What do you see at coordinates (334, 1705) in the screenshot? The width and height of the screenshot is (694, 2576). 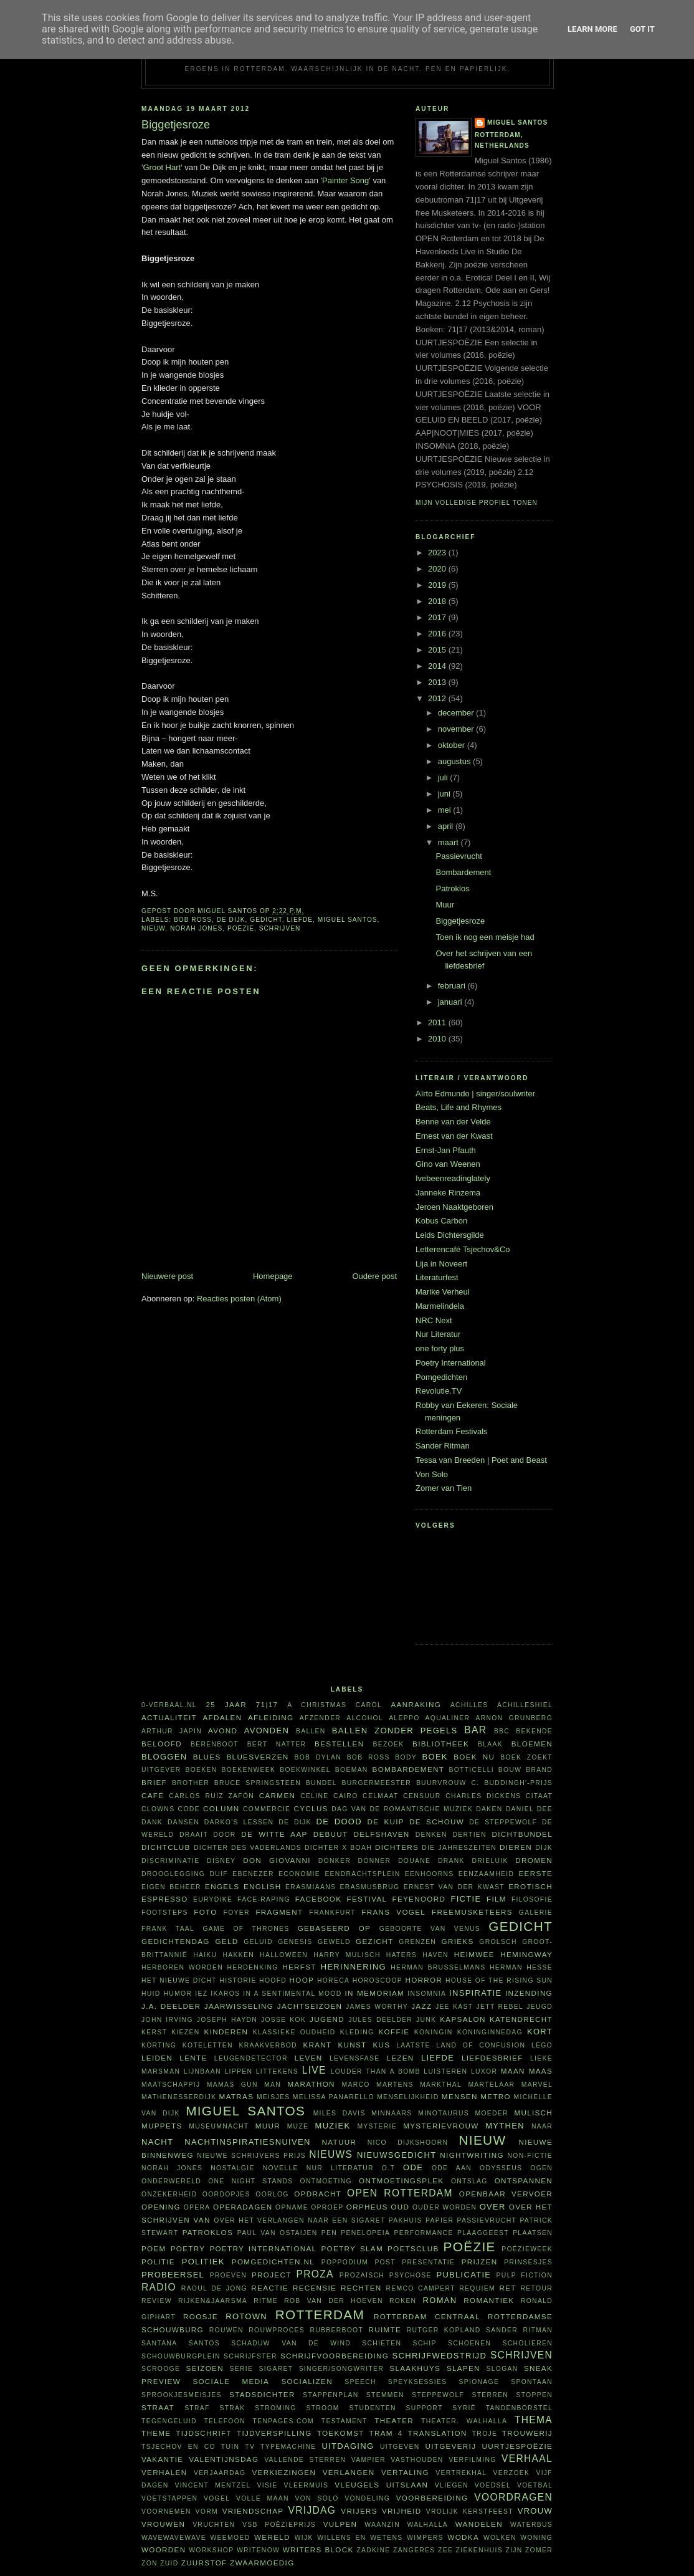 I see `A Christmas Carol` at bounding box center [334, 1705].